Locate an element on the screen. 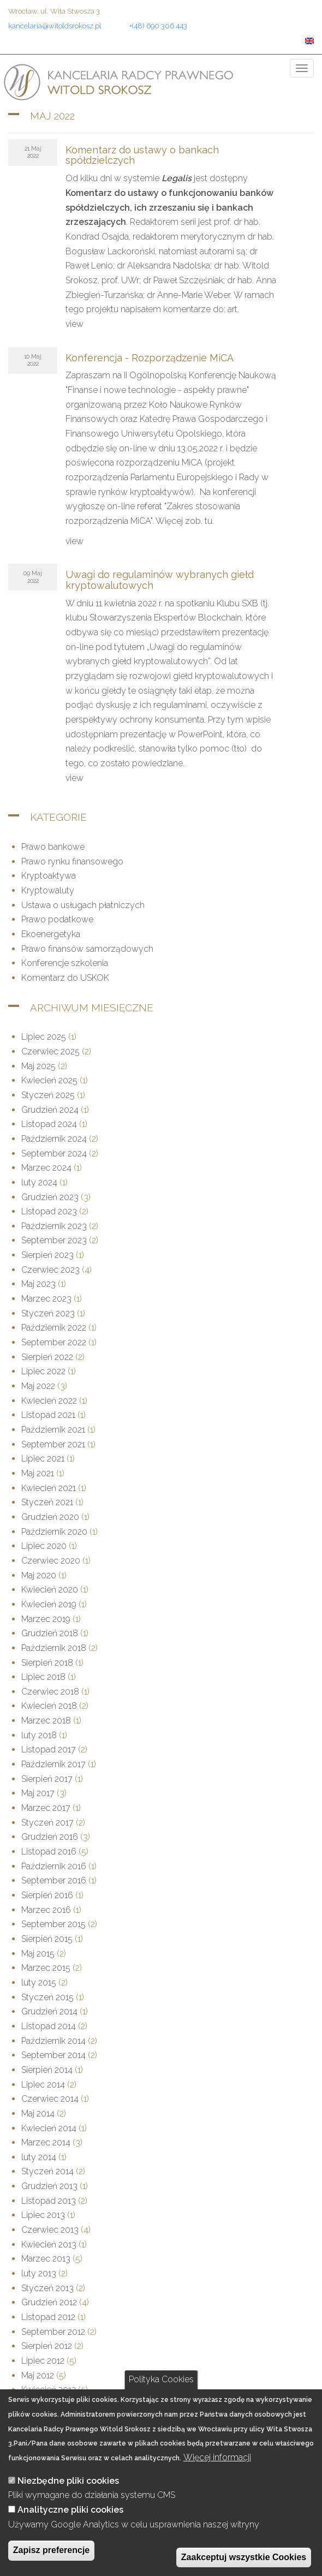 Image resolution: width=322 pixels, height=2576 pixels. Kryptoaktywa is located at coordinates (48, 875).